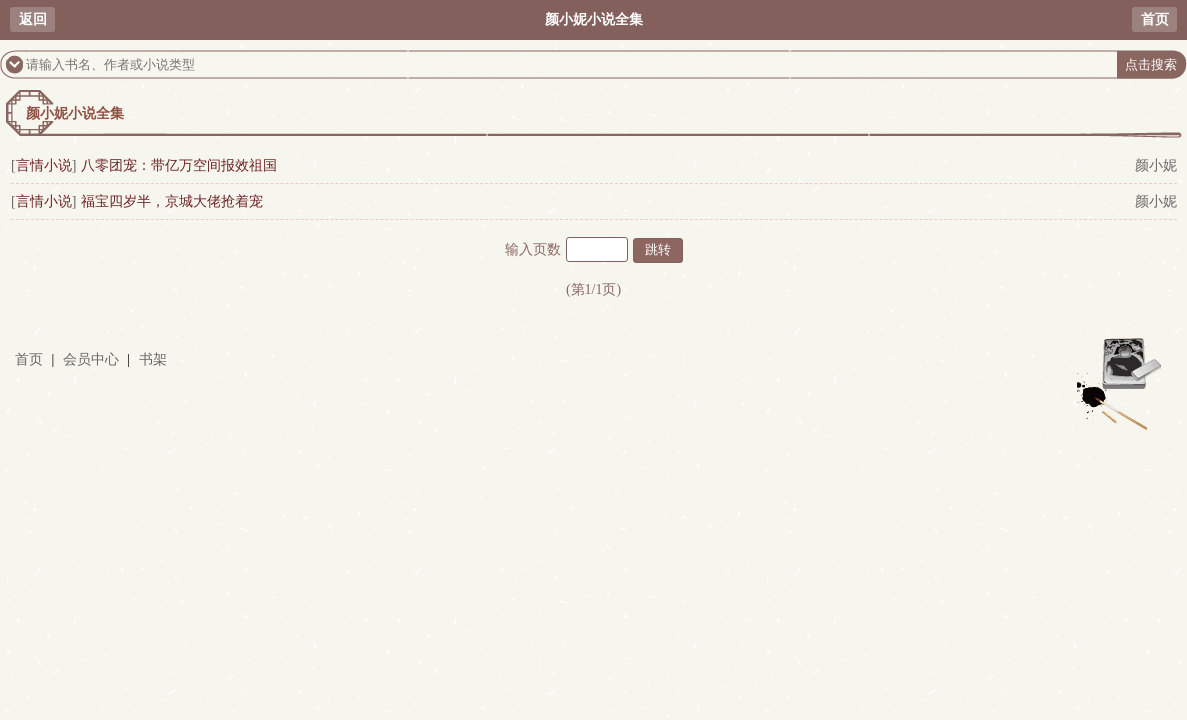 This screenshot has width=1187, height=720. I want to click on 返回, so click(33, 19).